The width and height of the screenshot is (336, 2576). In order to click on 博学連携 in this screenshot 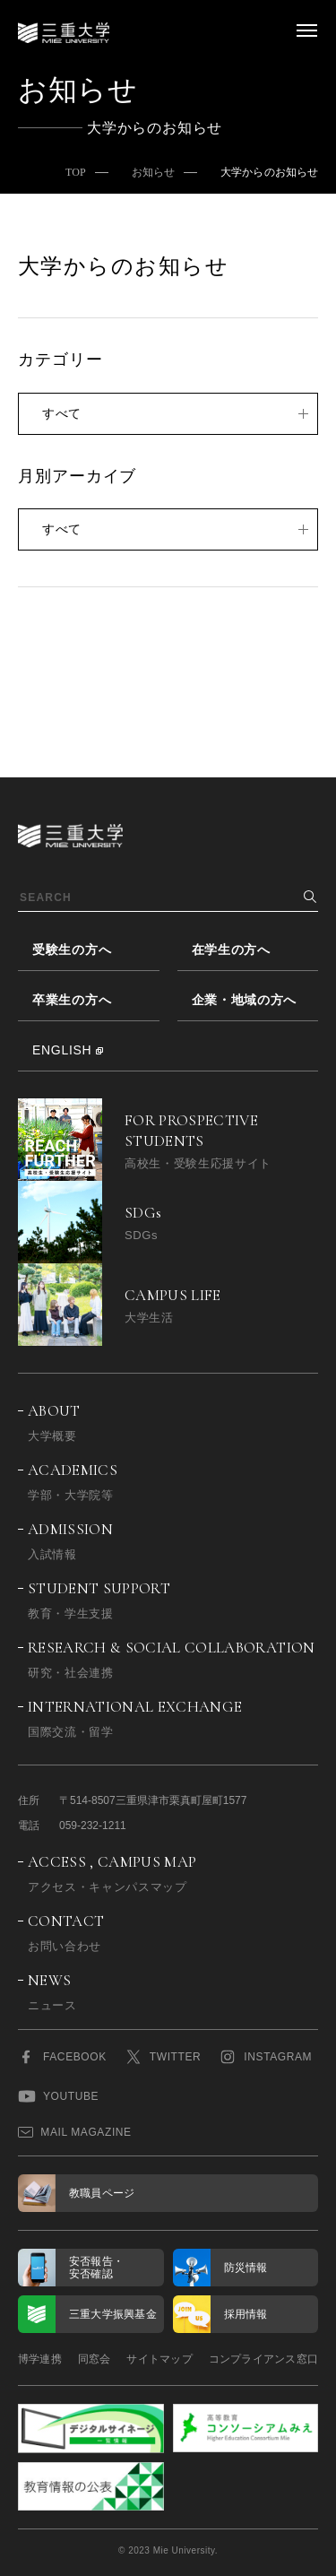, I will do `click(40, 2359)`.